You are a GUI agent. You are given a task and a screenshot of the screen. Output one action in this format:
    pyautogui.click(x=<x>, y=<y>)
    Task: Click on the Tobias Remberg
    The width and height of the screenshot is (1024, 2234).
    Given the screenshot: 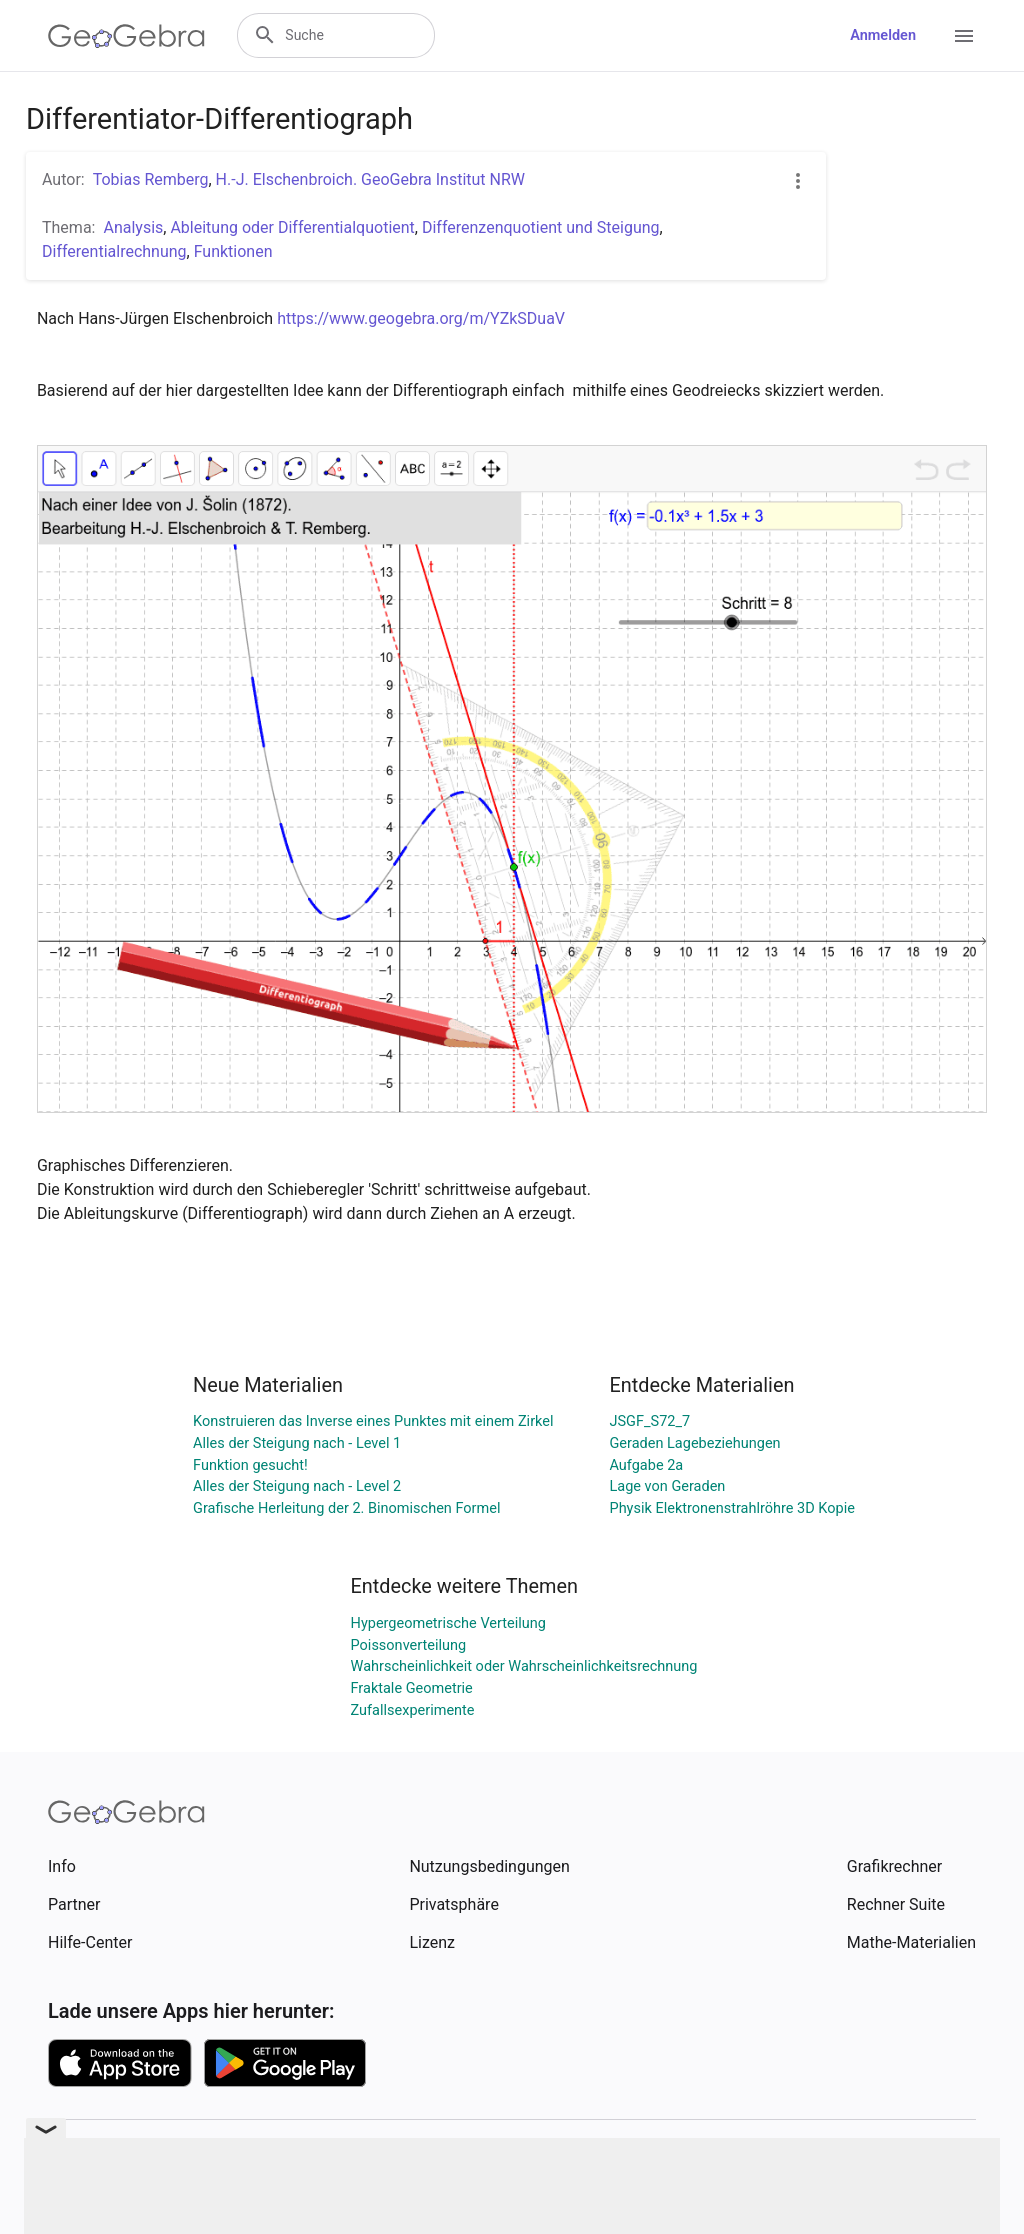 What is the action you would take?
    pyautogui.click(x=151, y=179)
    